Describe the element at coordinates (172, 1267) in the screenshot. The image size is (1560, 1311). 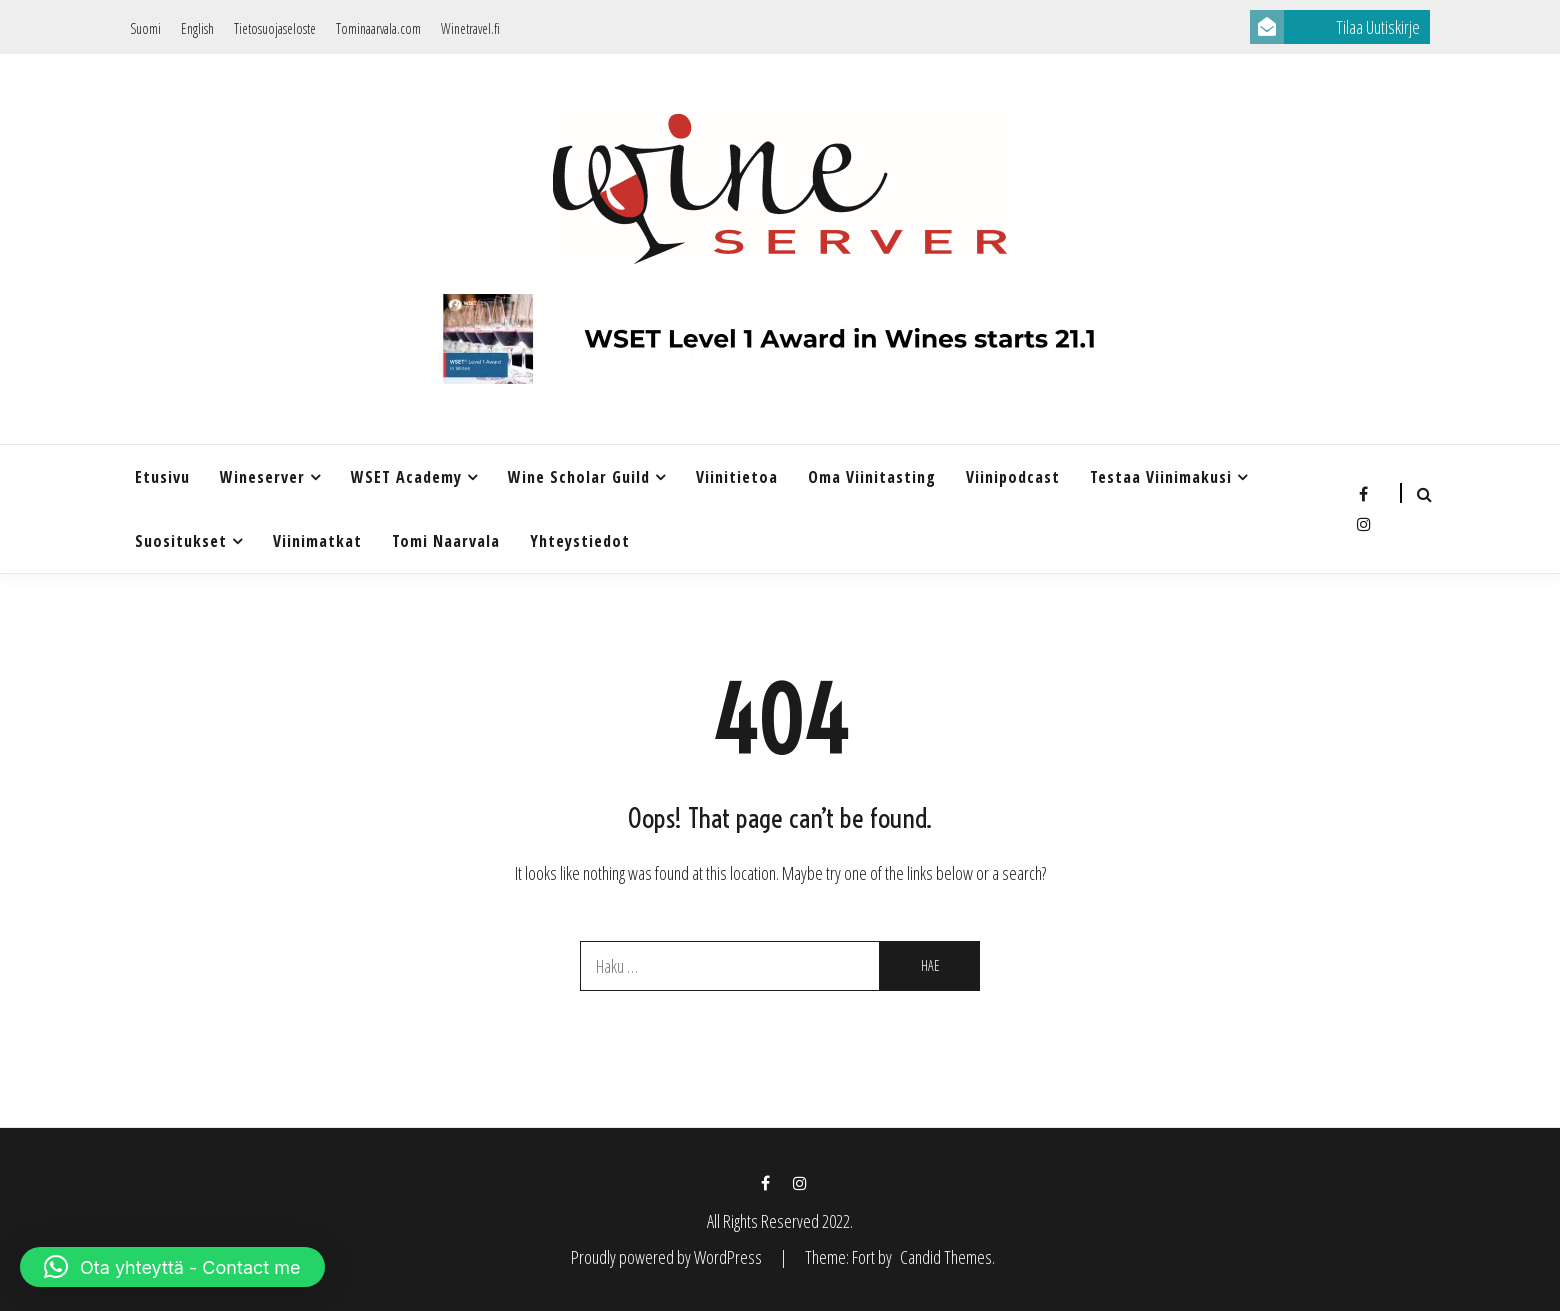
I see `[button]` at that location.